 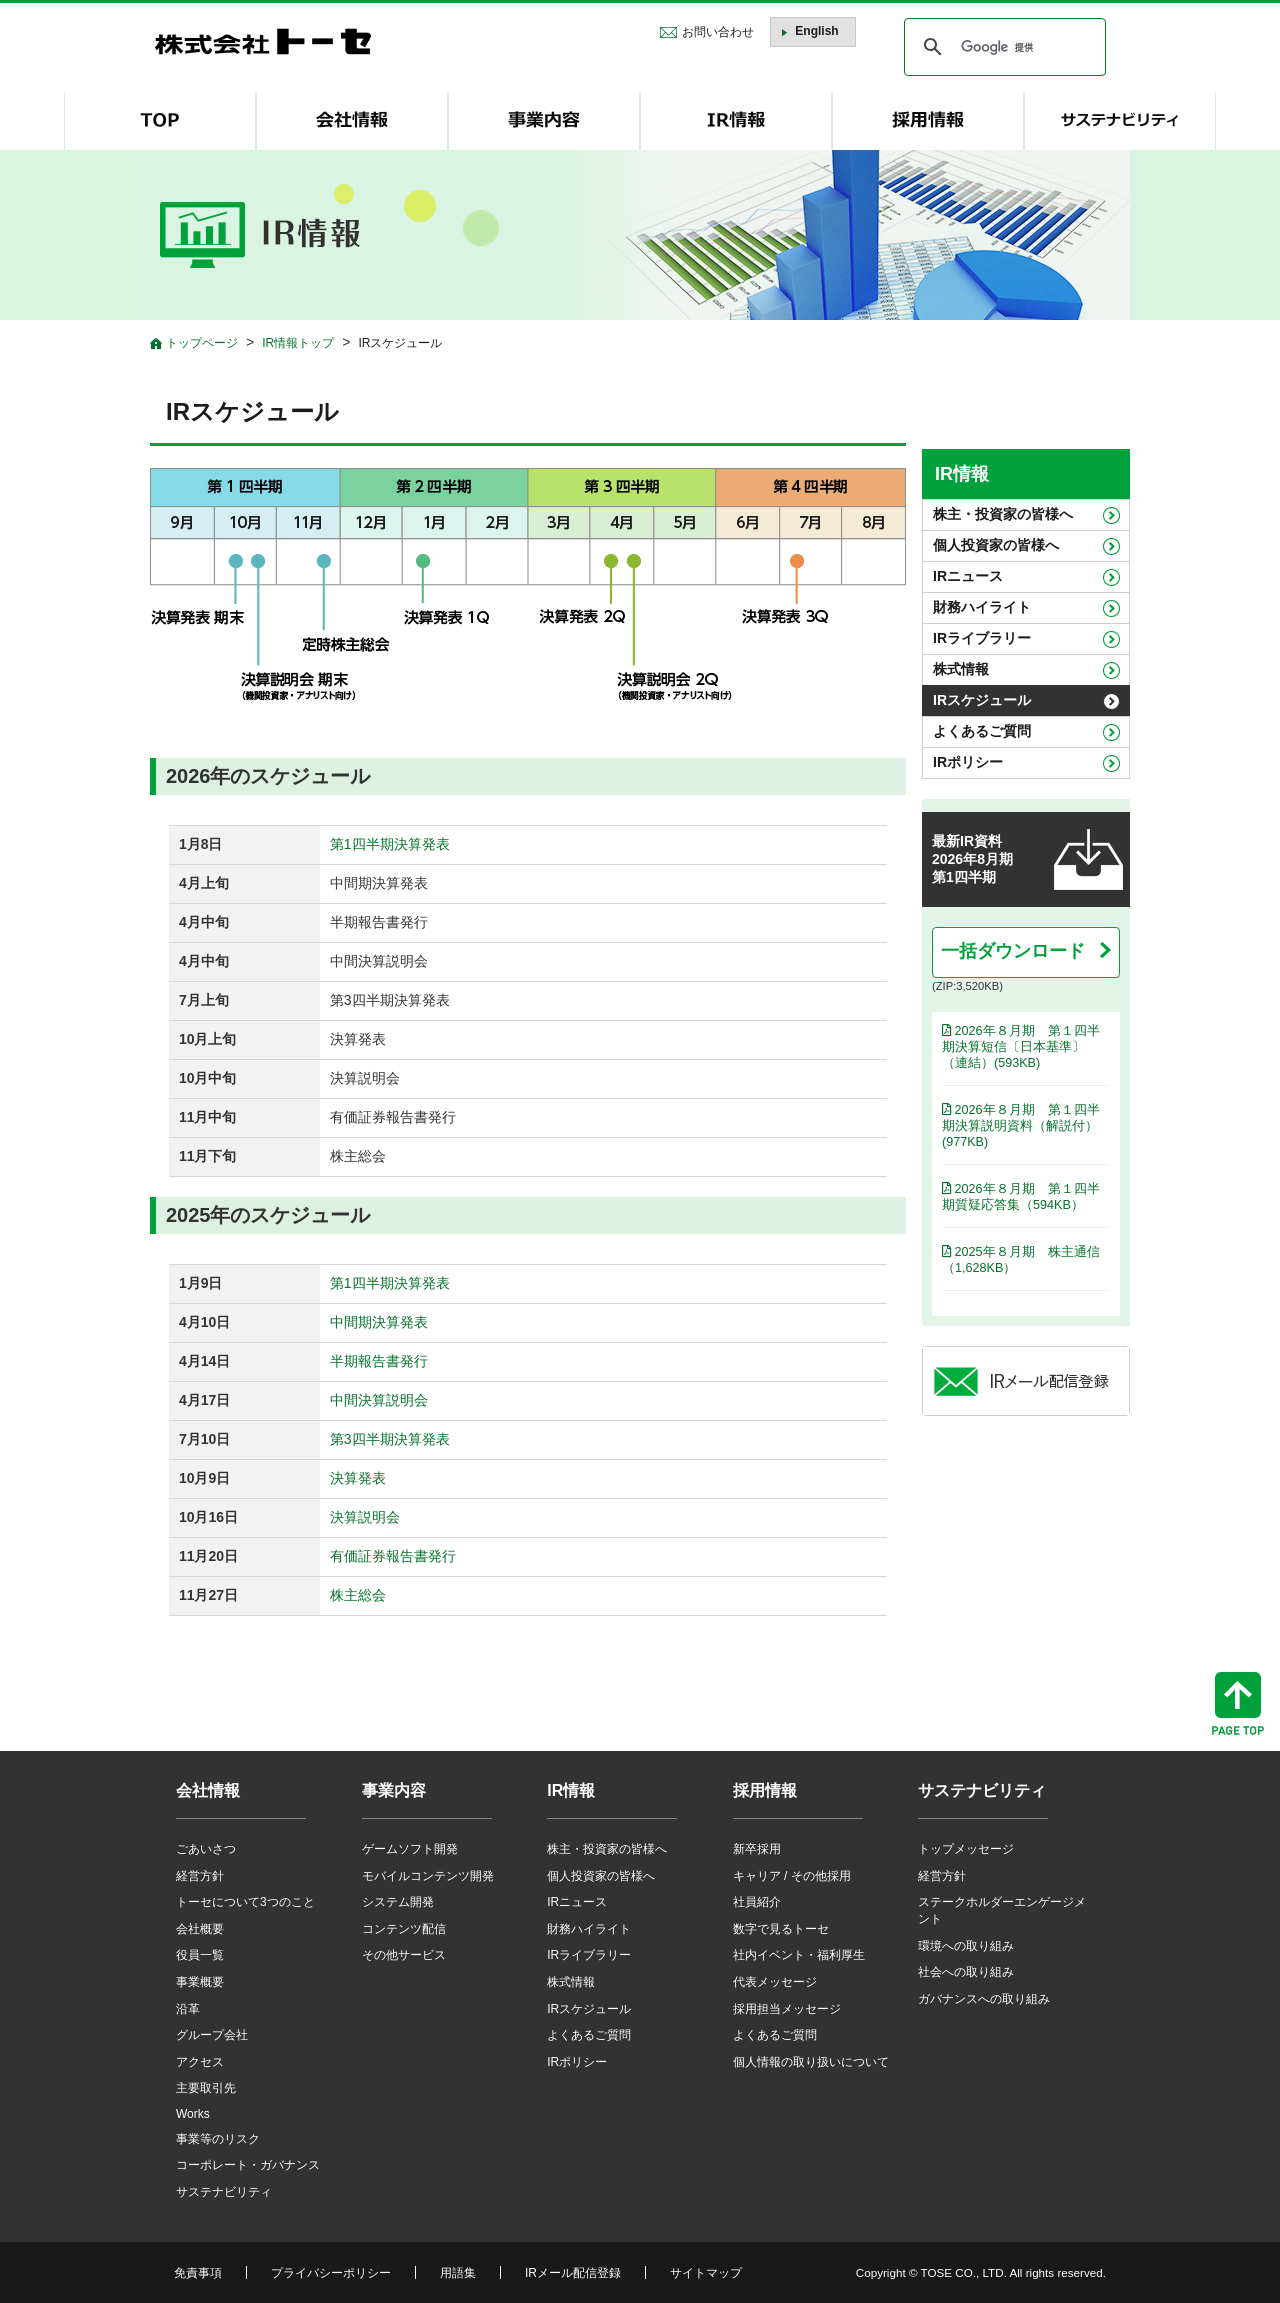 What do you see at coordinates (390, 1439) in the screenshot?
I see `第3四半期決算発表` at bounding box center [390, 1439].